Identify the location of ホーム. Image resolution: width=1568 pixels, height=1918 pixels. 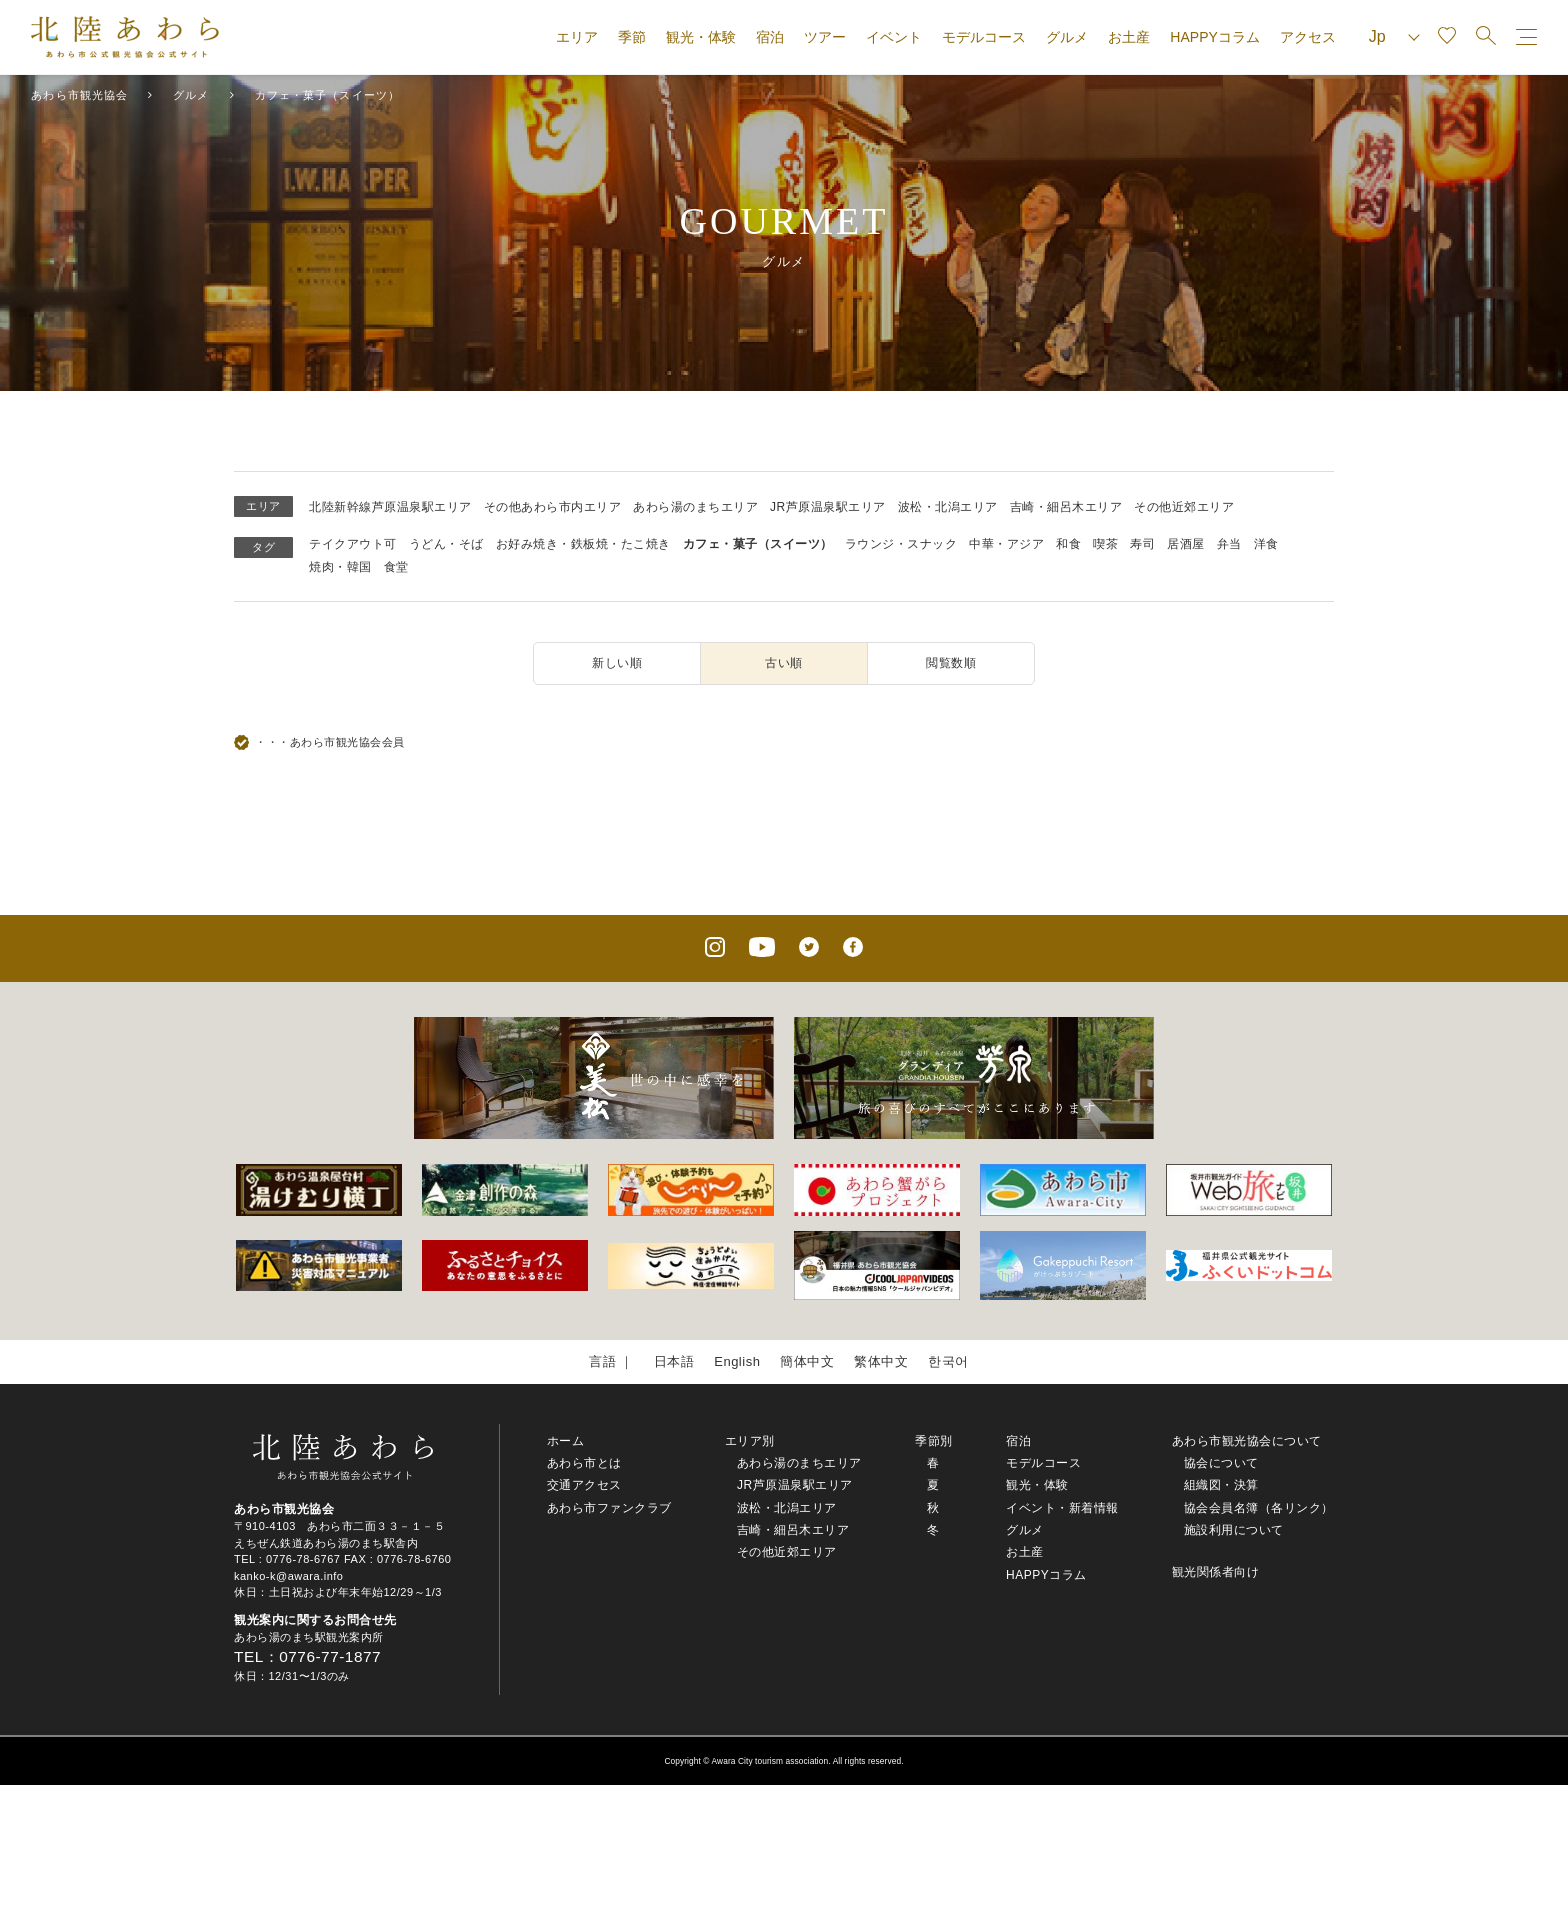
(566, 1441).